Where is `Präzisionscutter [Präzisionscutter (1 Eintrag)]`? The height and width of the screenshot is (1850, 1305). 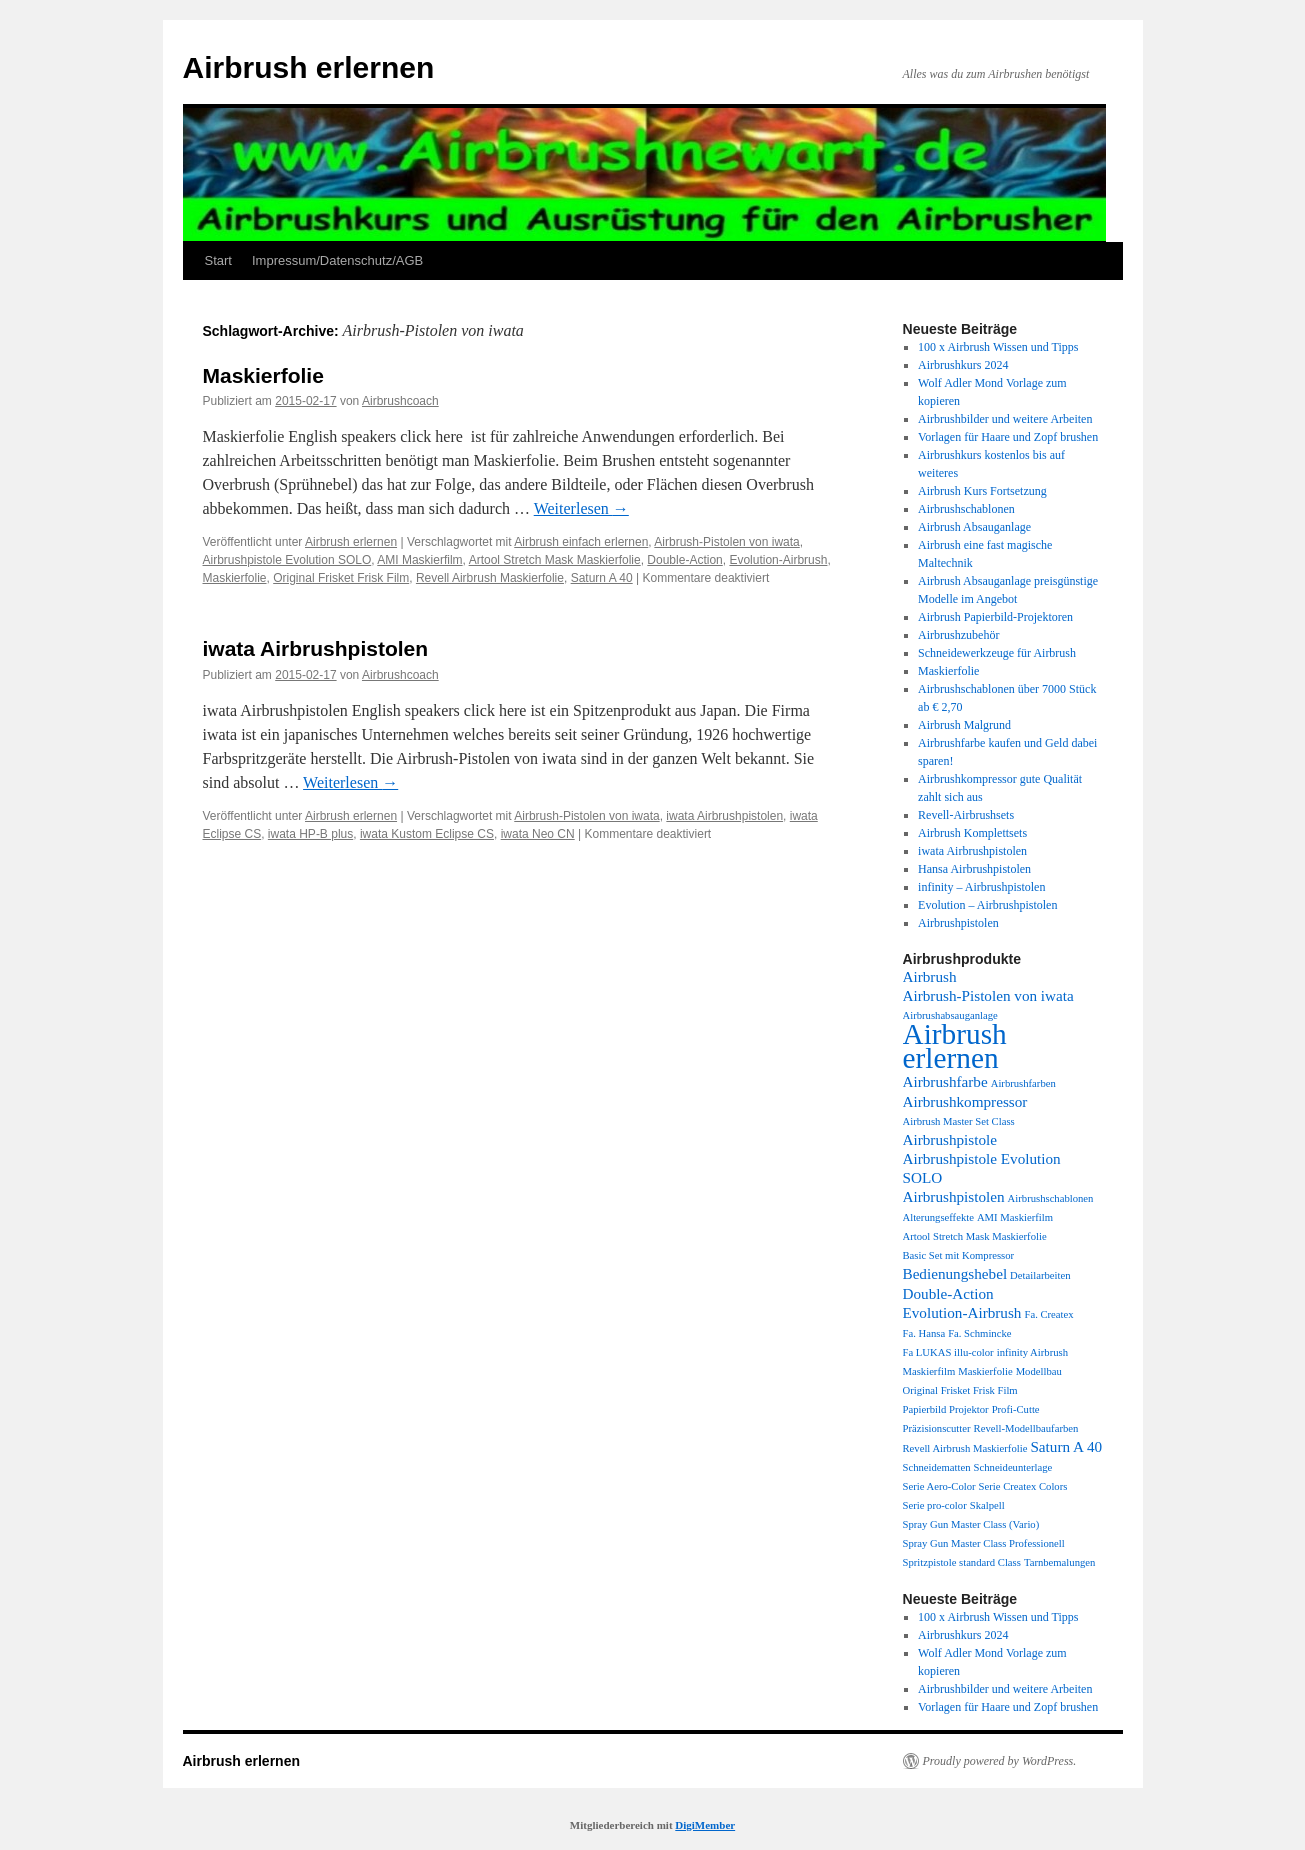 Präzisionscutter [Präzisionscutter (1 Eintrag)] is located at coordinates (937, 1428).